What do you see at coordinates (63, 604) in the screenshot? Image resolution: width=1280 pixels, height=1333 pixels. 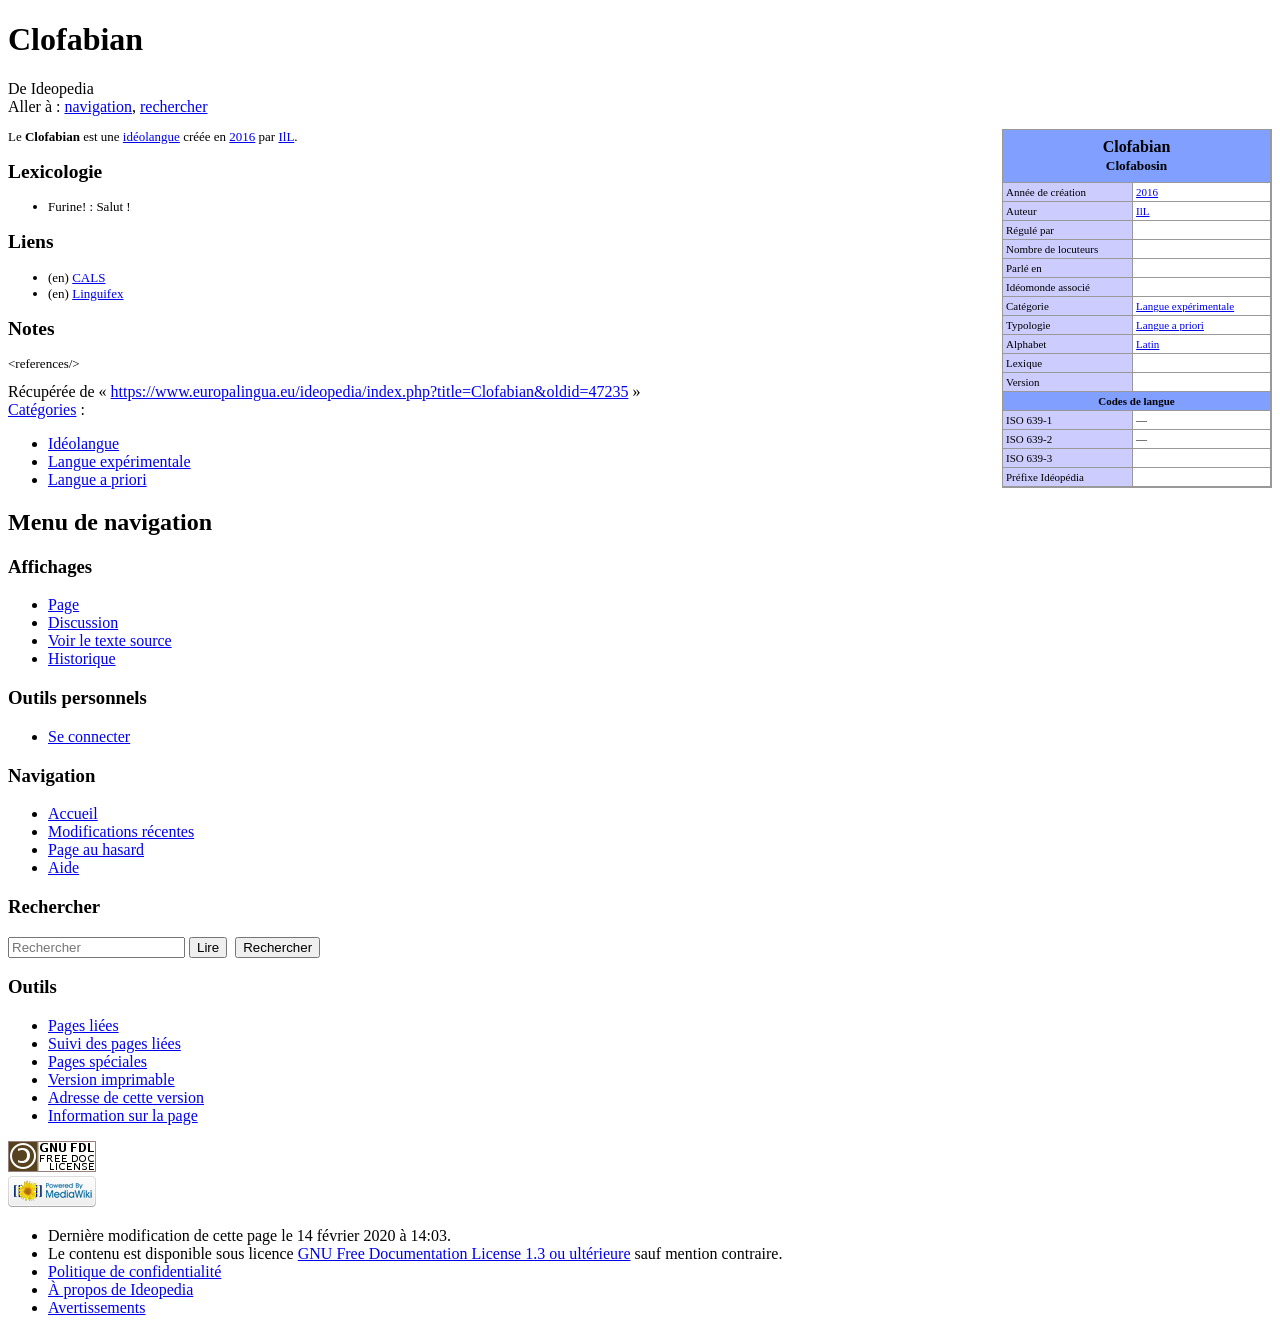 I see `Page` at bounding box center [63, 604].